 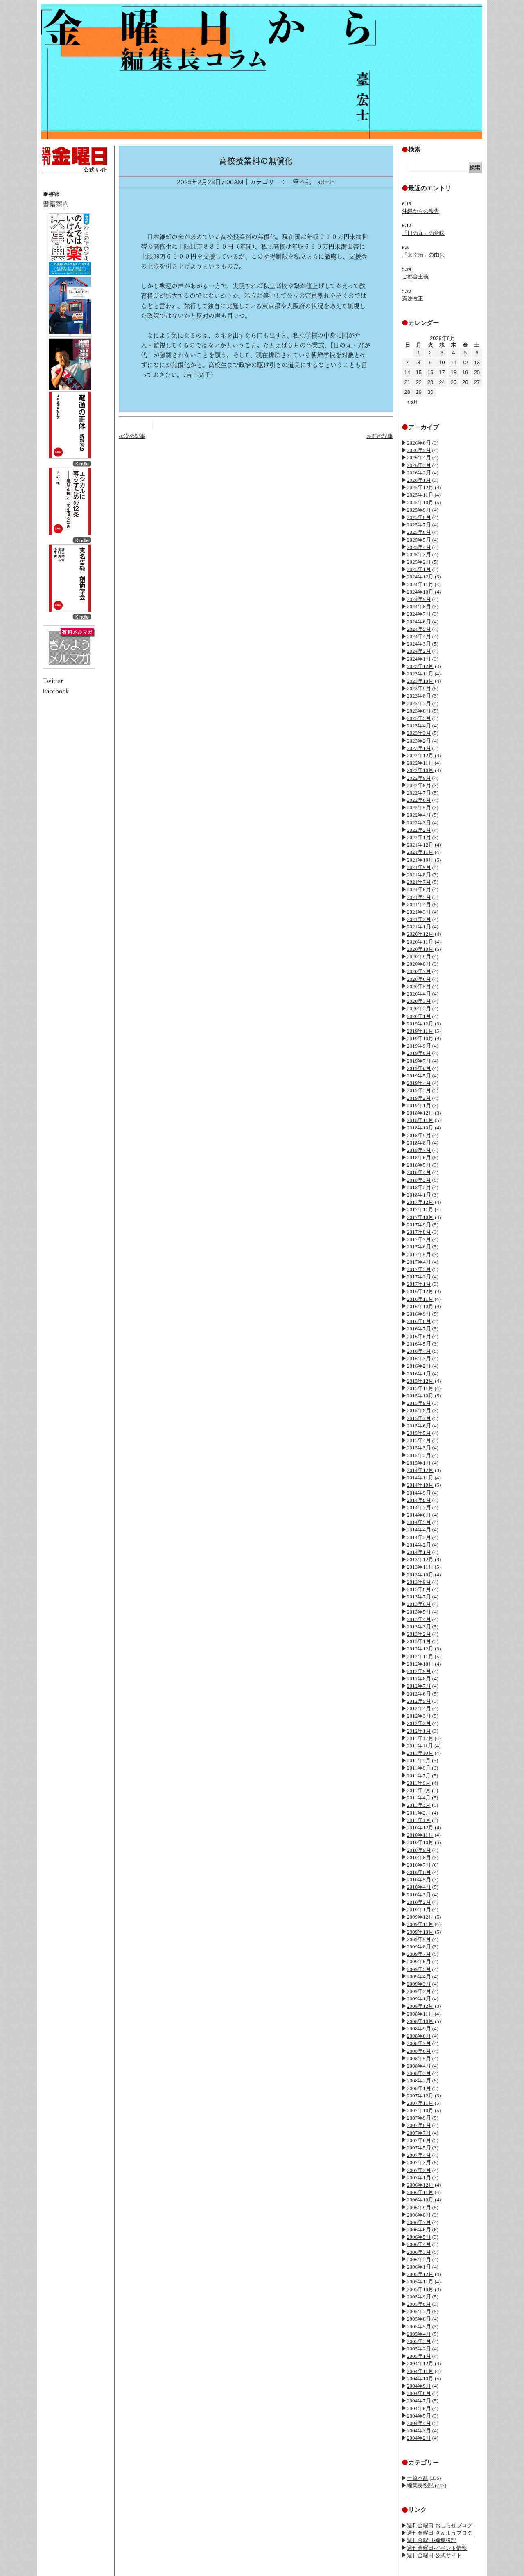 What do you see at coordinates (419, 457) in the screenshot?
I see `2026年4月` at bounding box center [419, 457].